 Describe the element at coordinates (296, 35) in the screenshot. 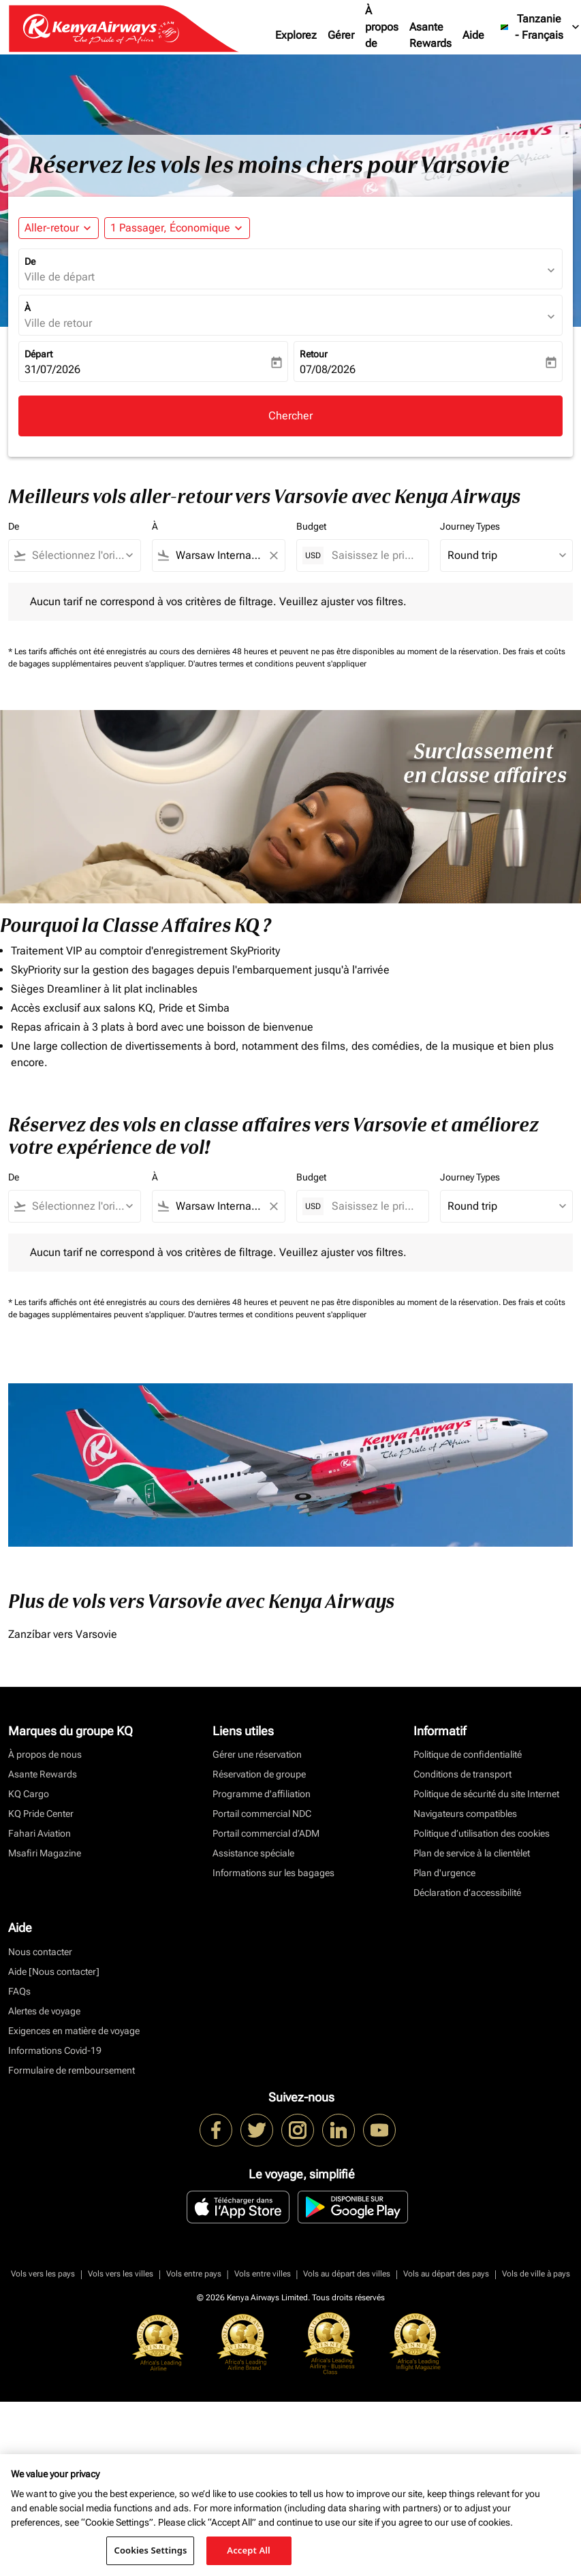

I see `Explorez` at that location.